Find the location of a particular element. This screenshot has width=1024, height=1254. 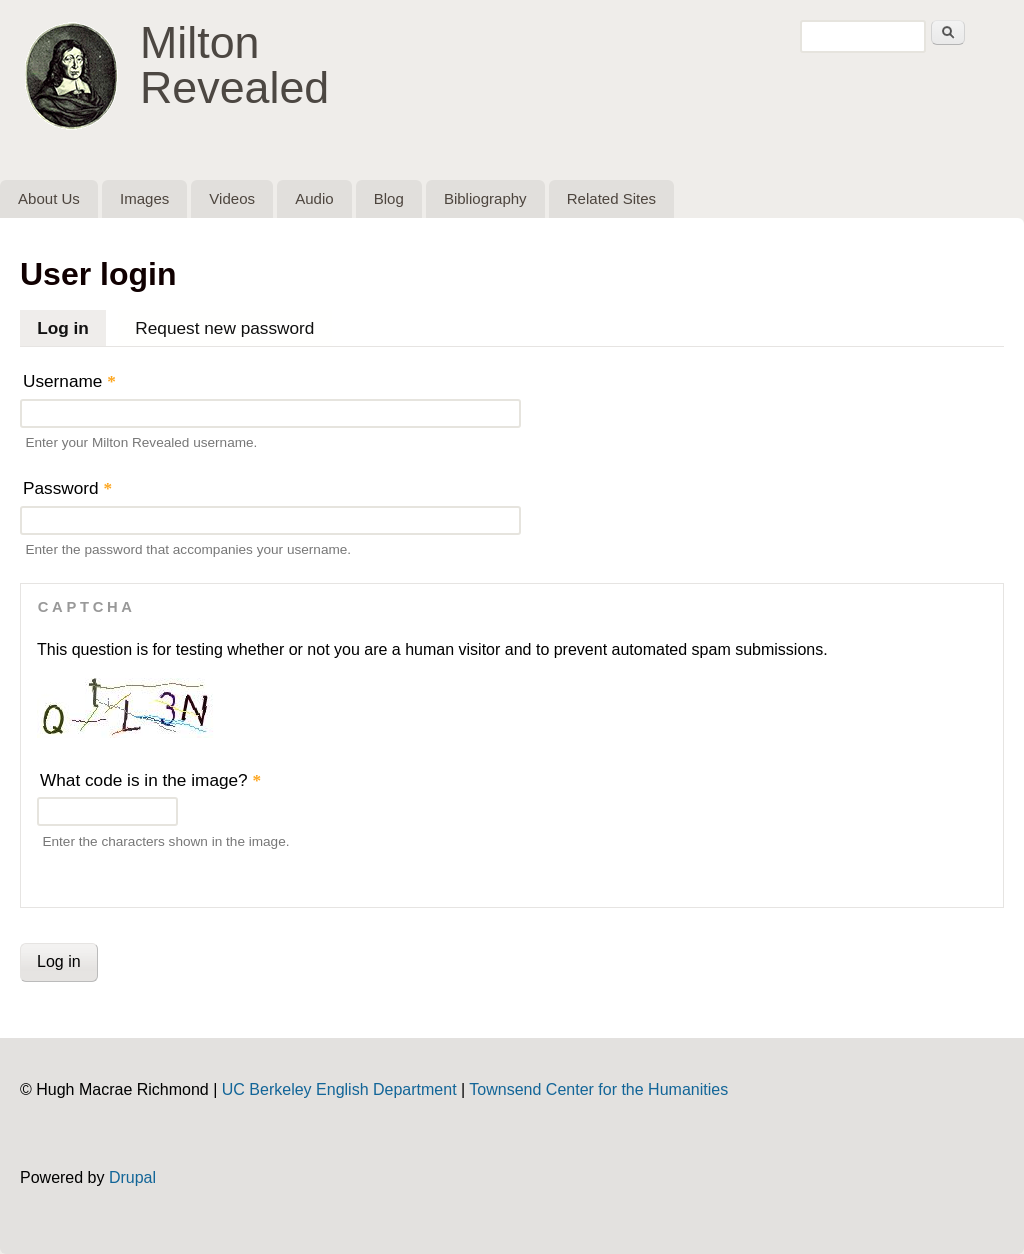

Request new password is located at coordinates (224, 328).